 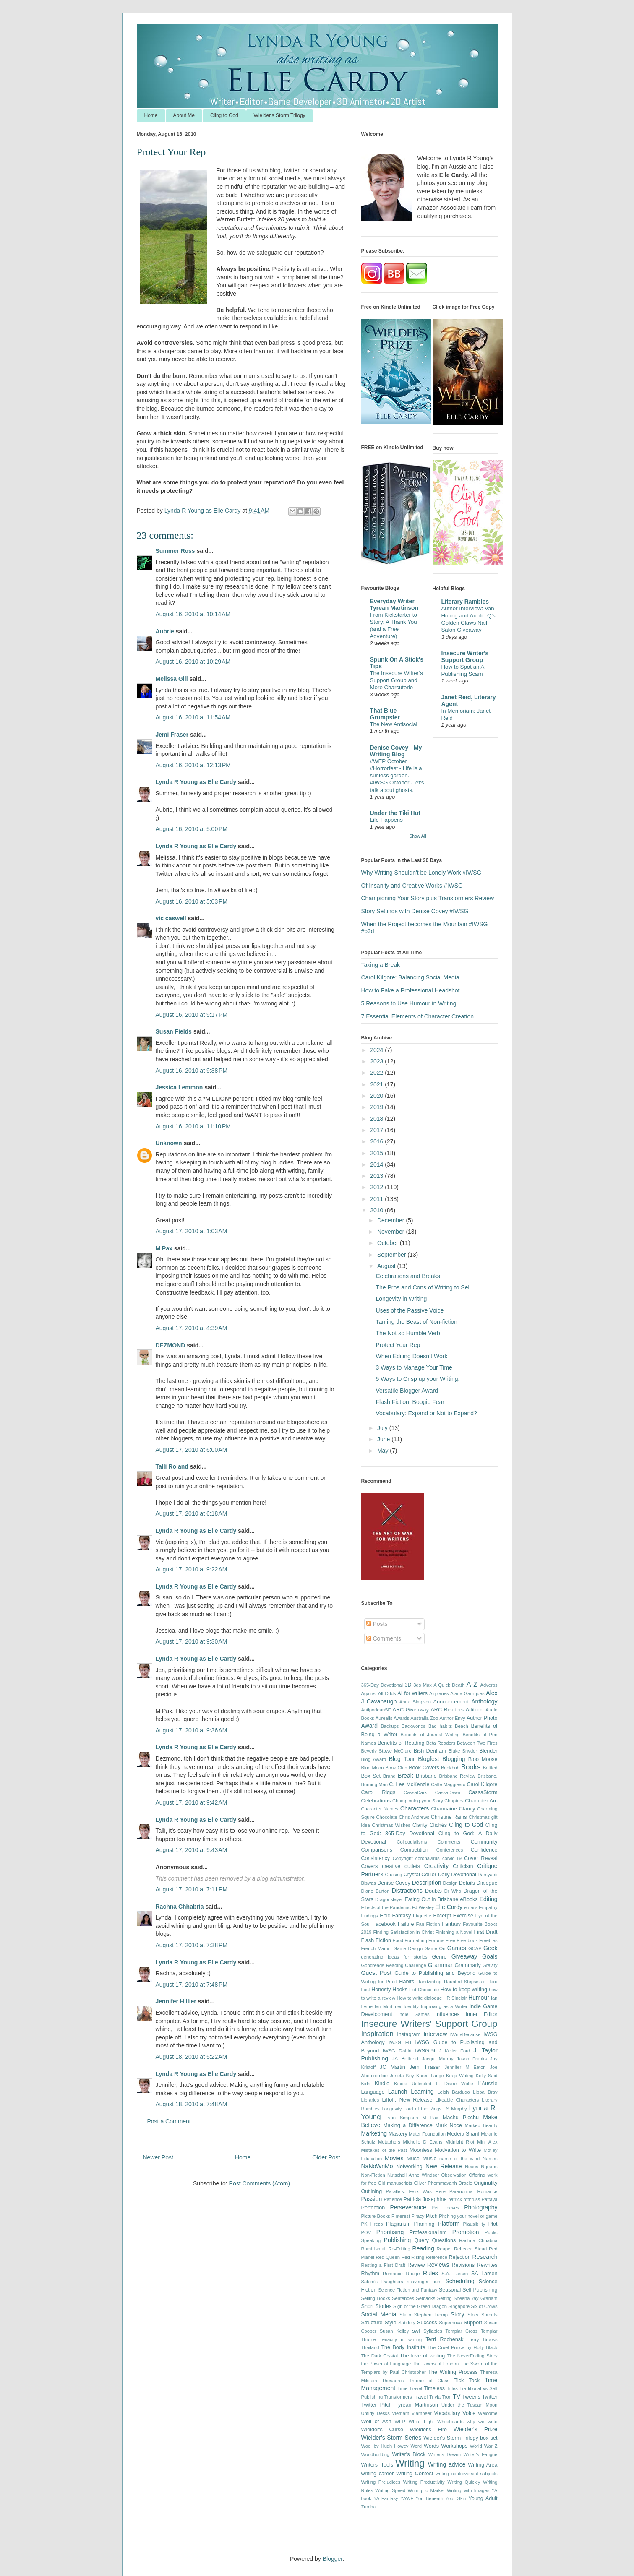 I want to click on 3D, so click(x=407, y=1685).